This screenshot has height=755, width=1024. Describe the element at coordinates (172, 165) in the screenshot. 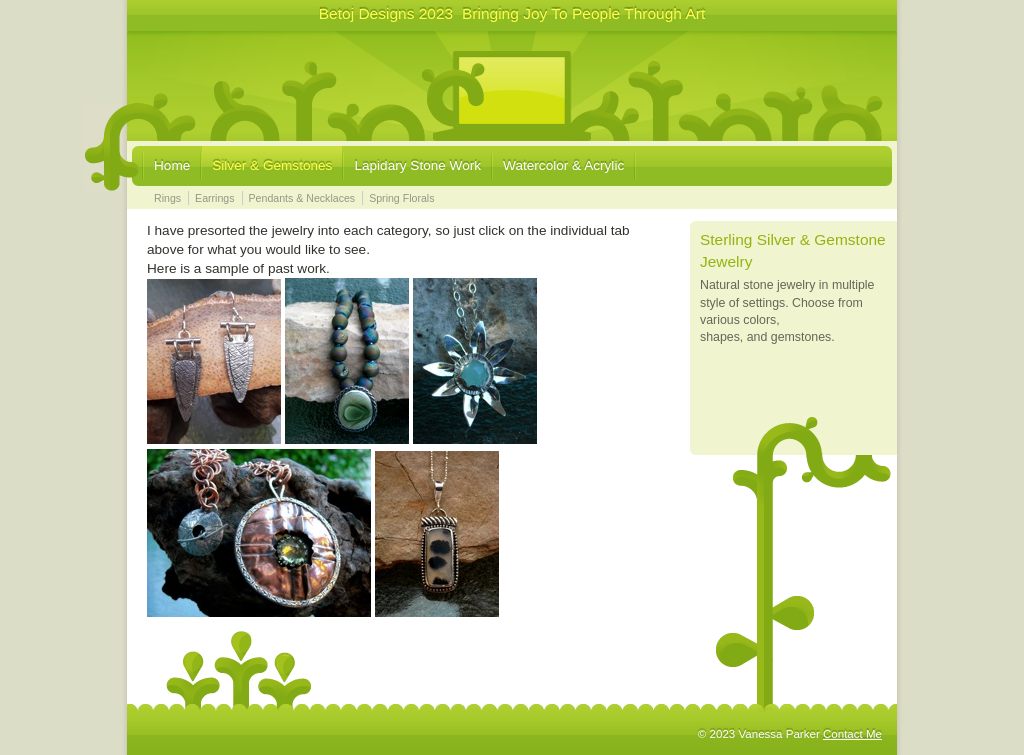

I see `Home` at that location.